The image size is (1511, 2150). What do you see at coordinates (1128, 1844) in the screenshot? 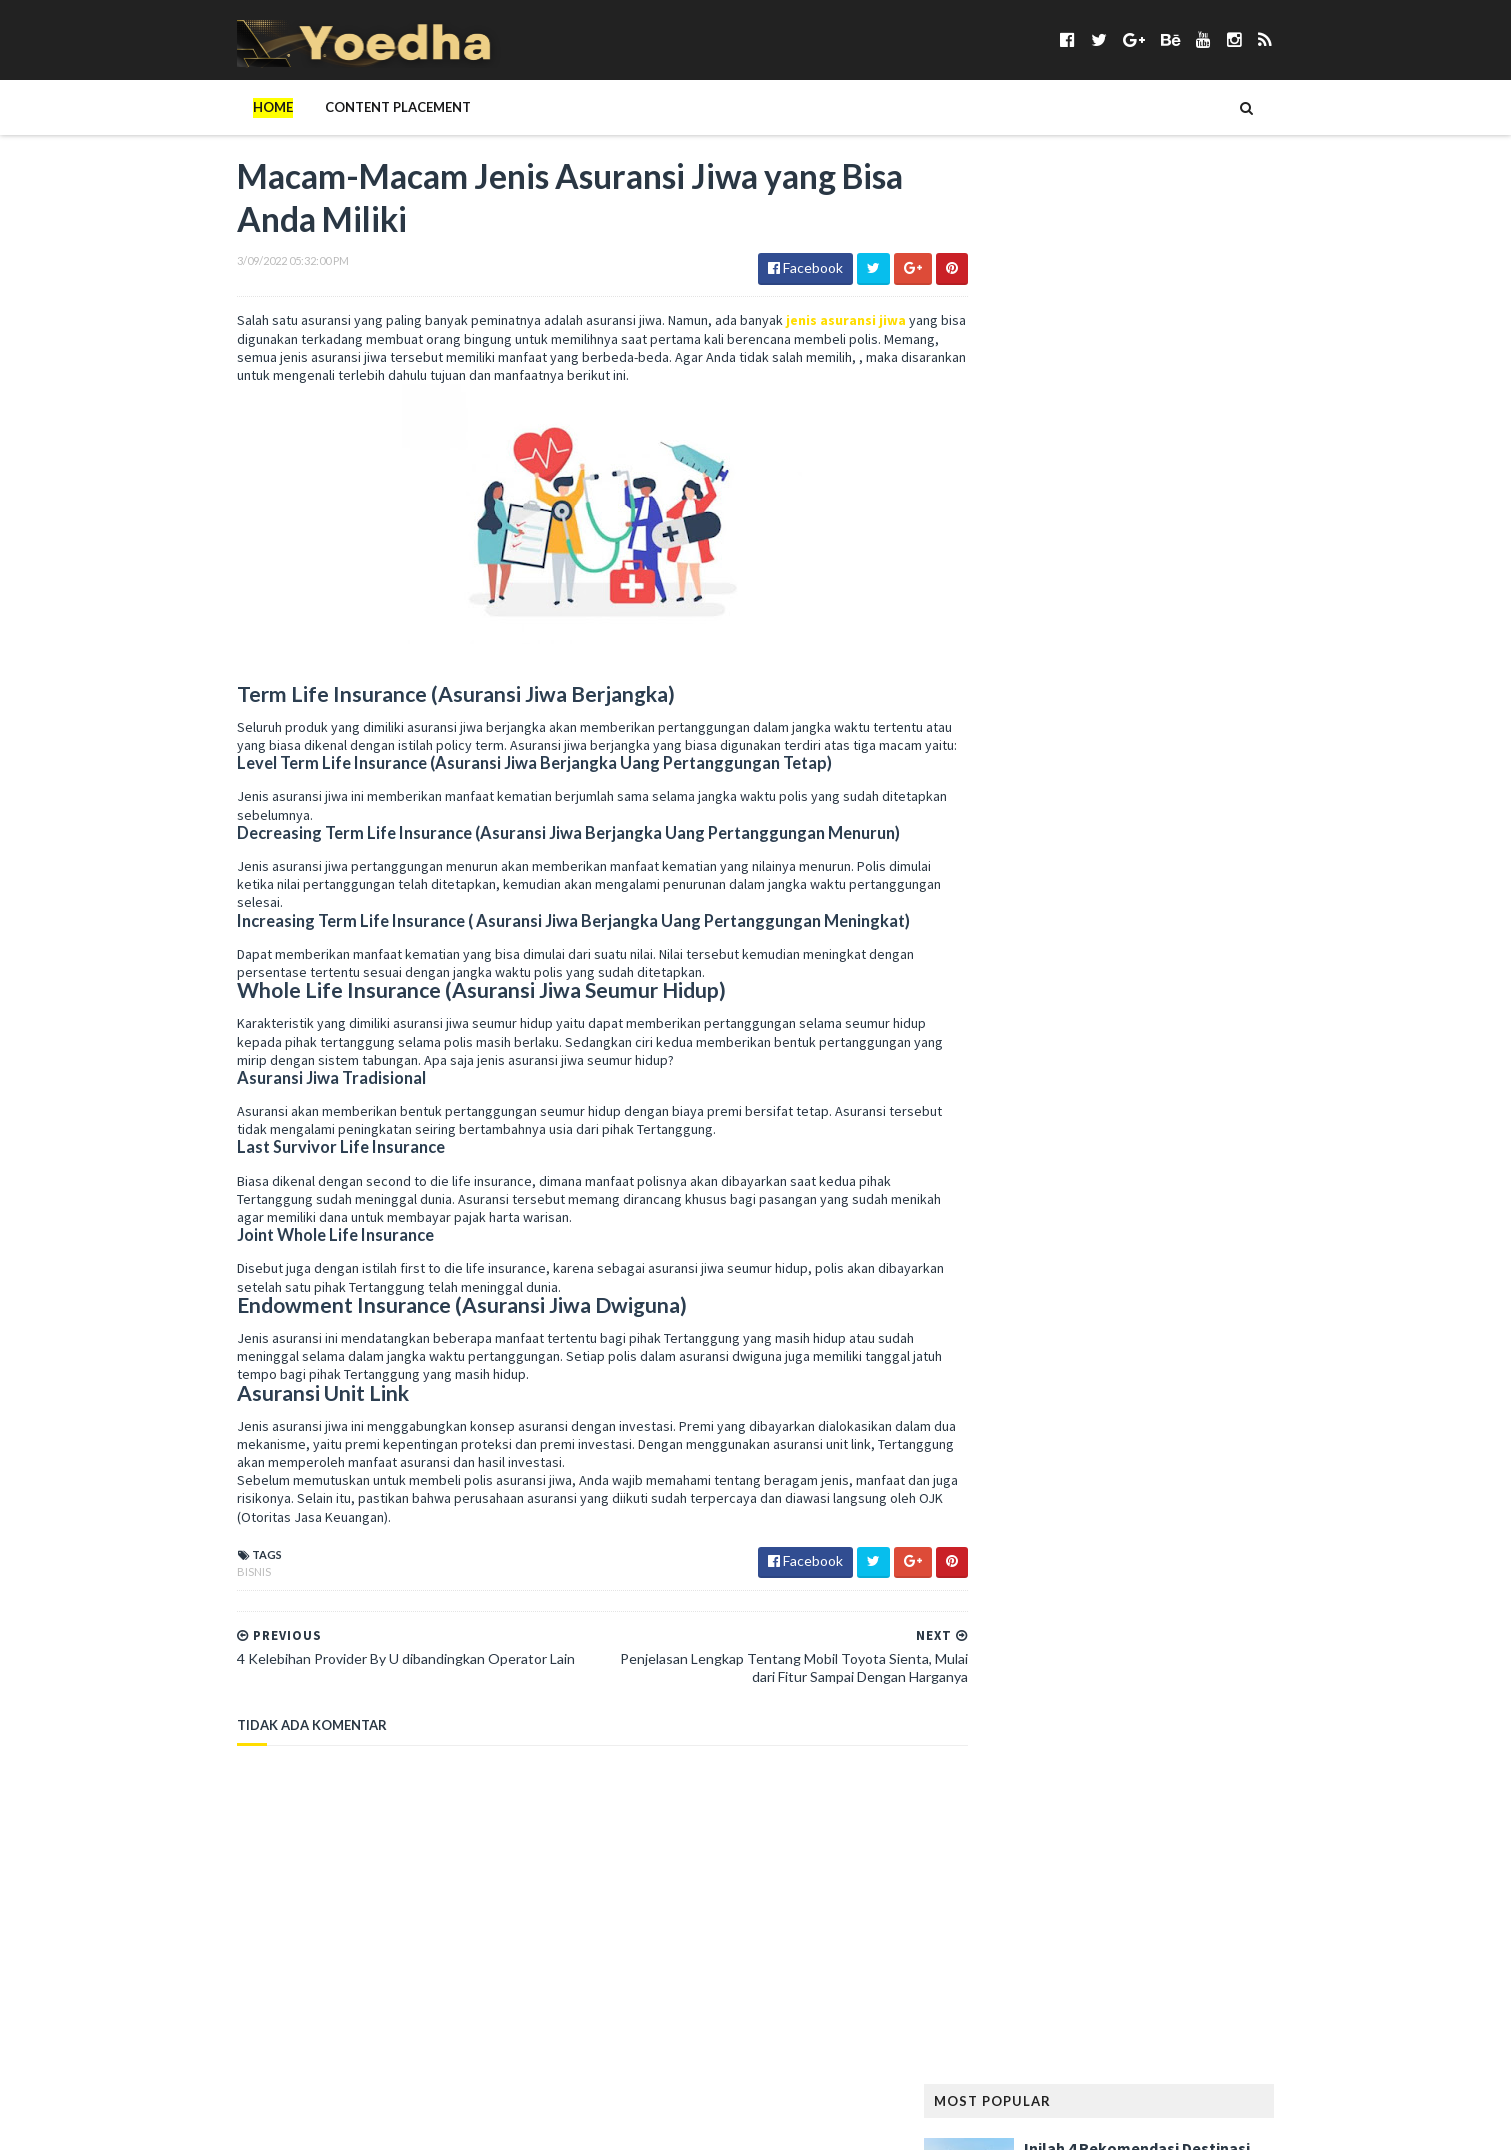
I see `Transportasi` at bounding box center [1128, 1844].